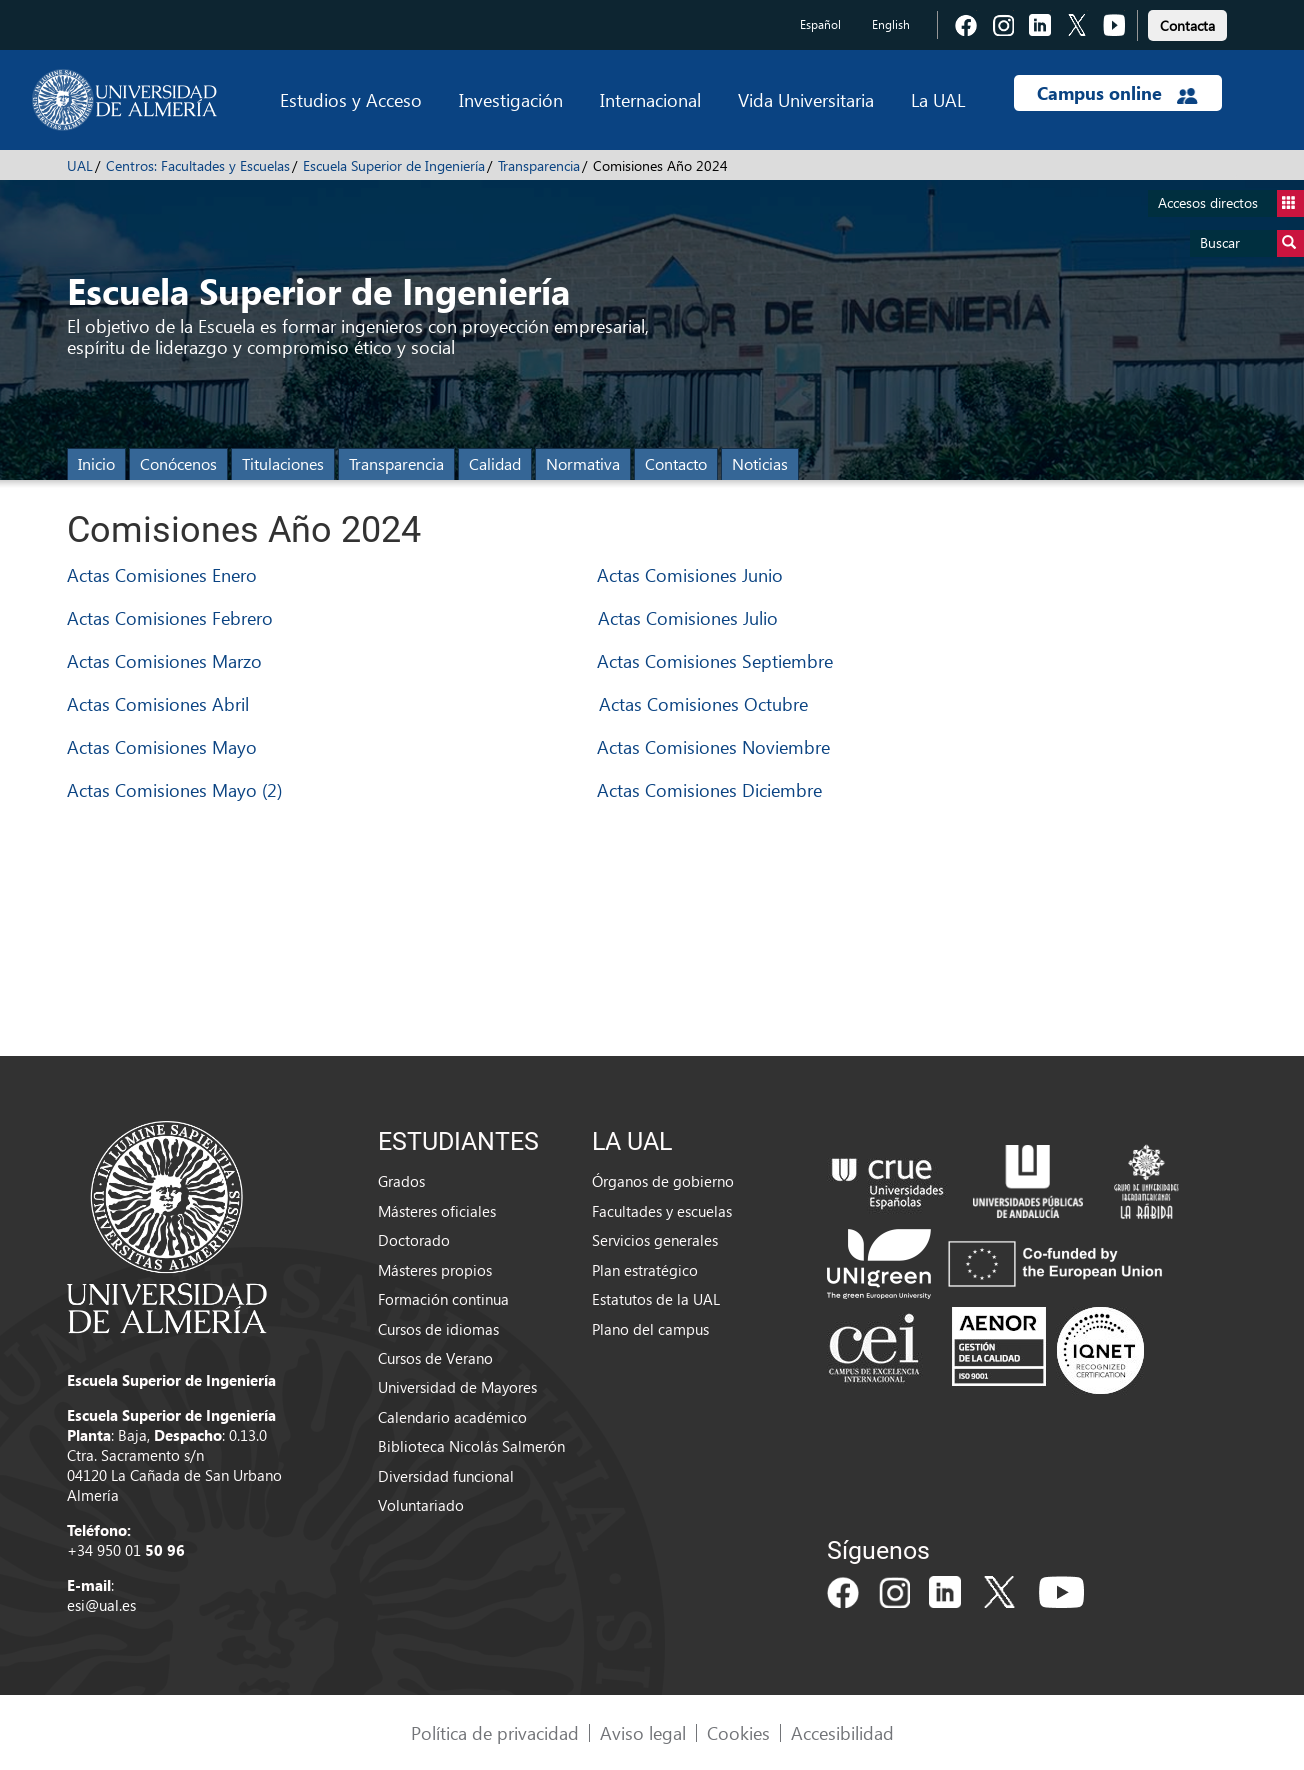 The image size is (1304, 1770). What do you see at coordinates (938, 99) in the screenshot?
I see `La UAL` at bounding box center [938, 99].